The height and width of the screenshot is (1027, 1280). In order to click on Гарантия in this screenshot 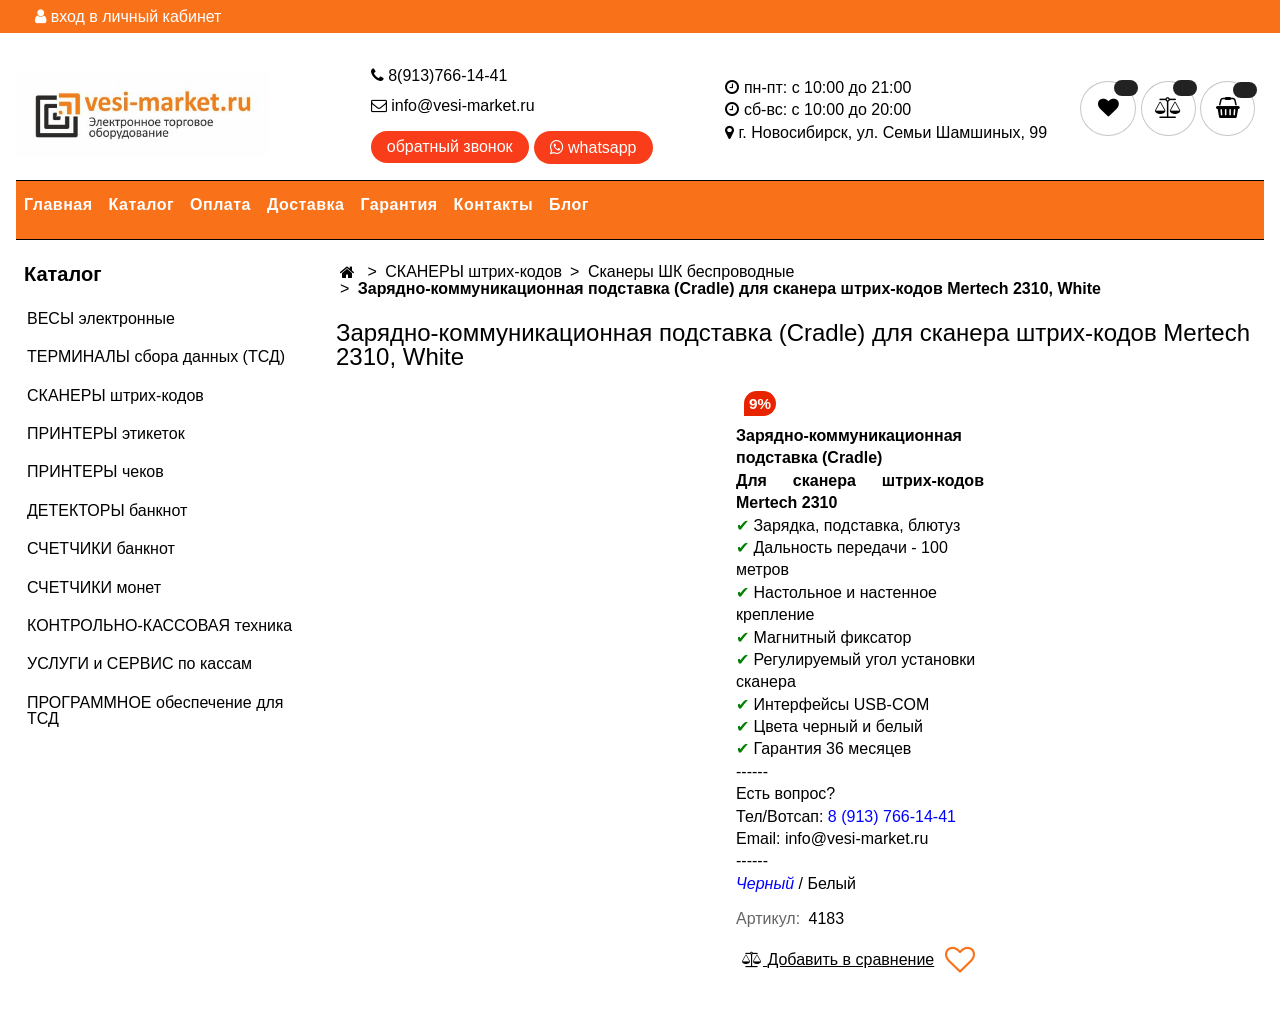, I will do `click(399, 204)`.